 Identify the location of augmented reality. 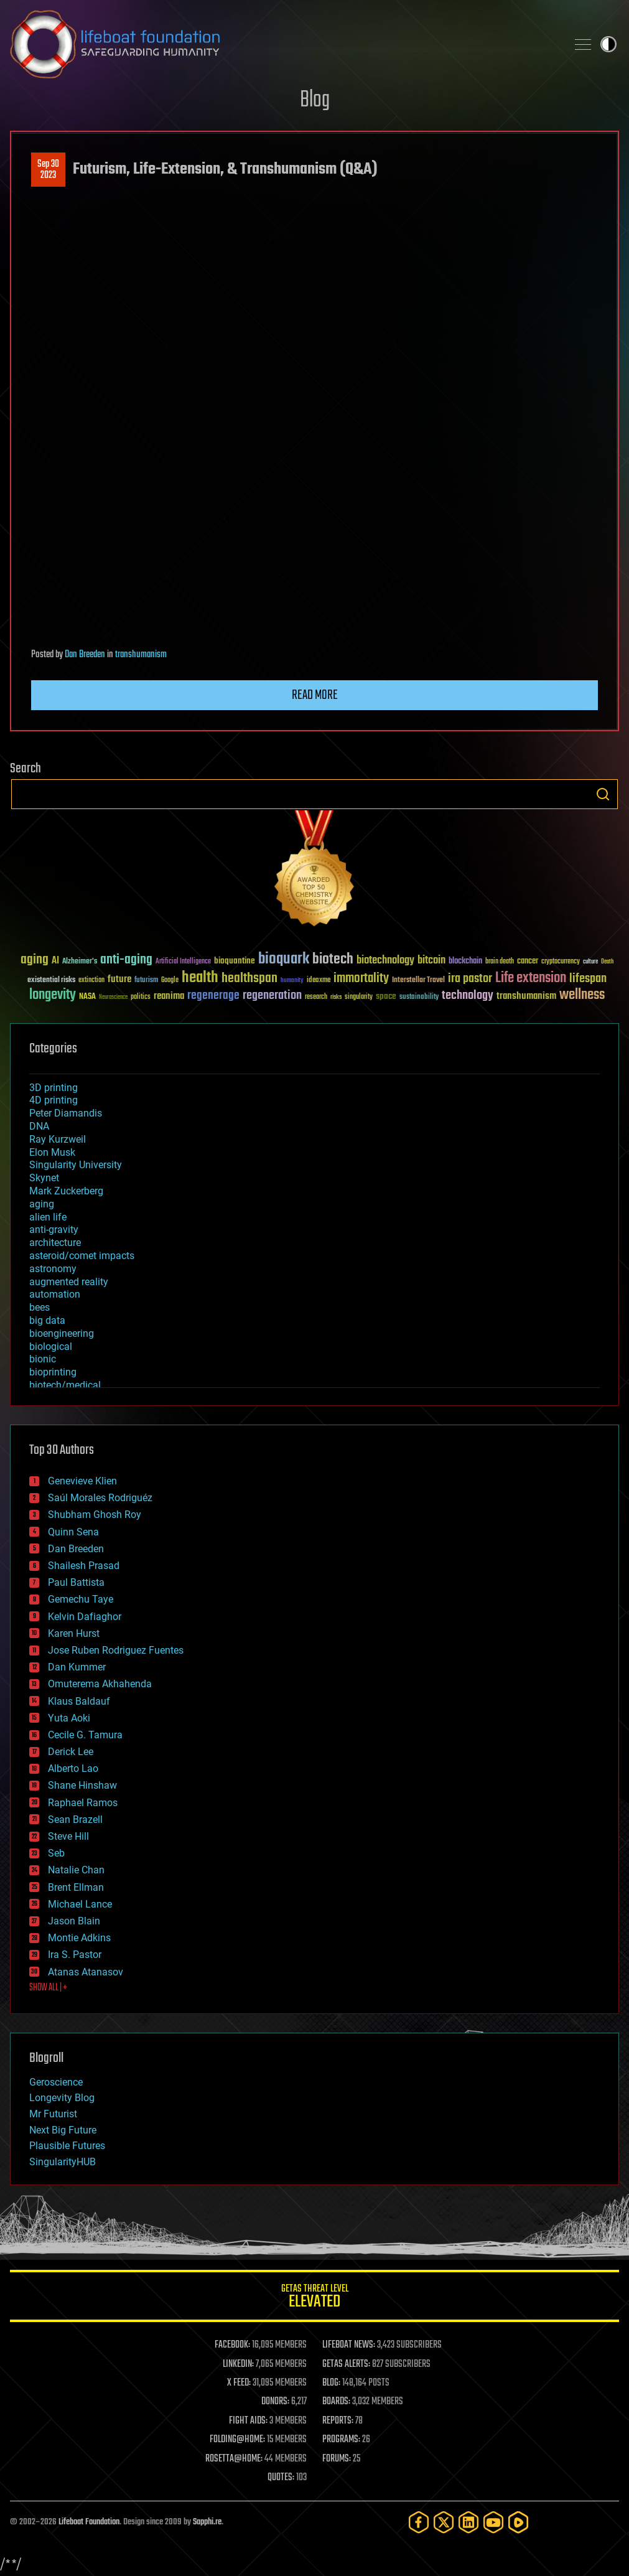
(68, 1282).